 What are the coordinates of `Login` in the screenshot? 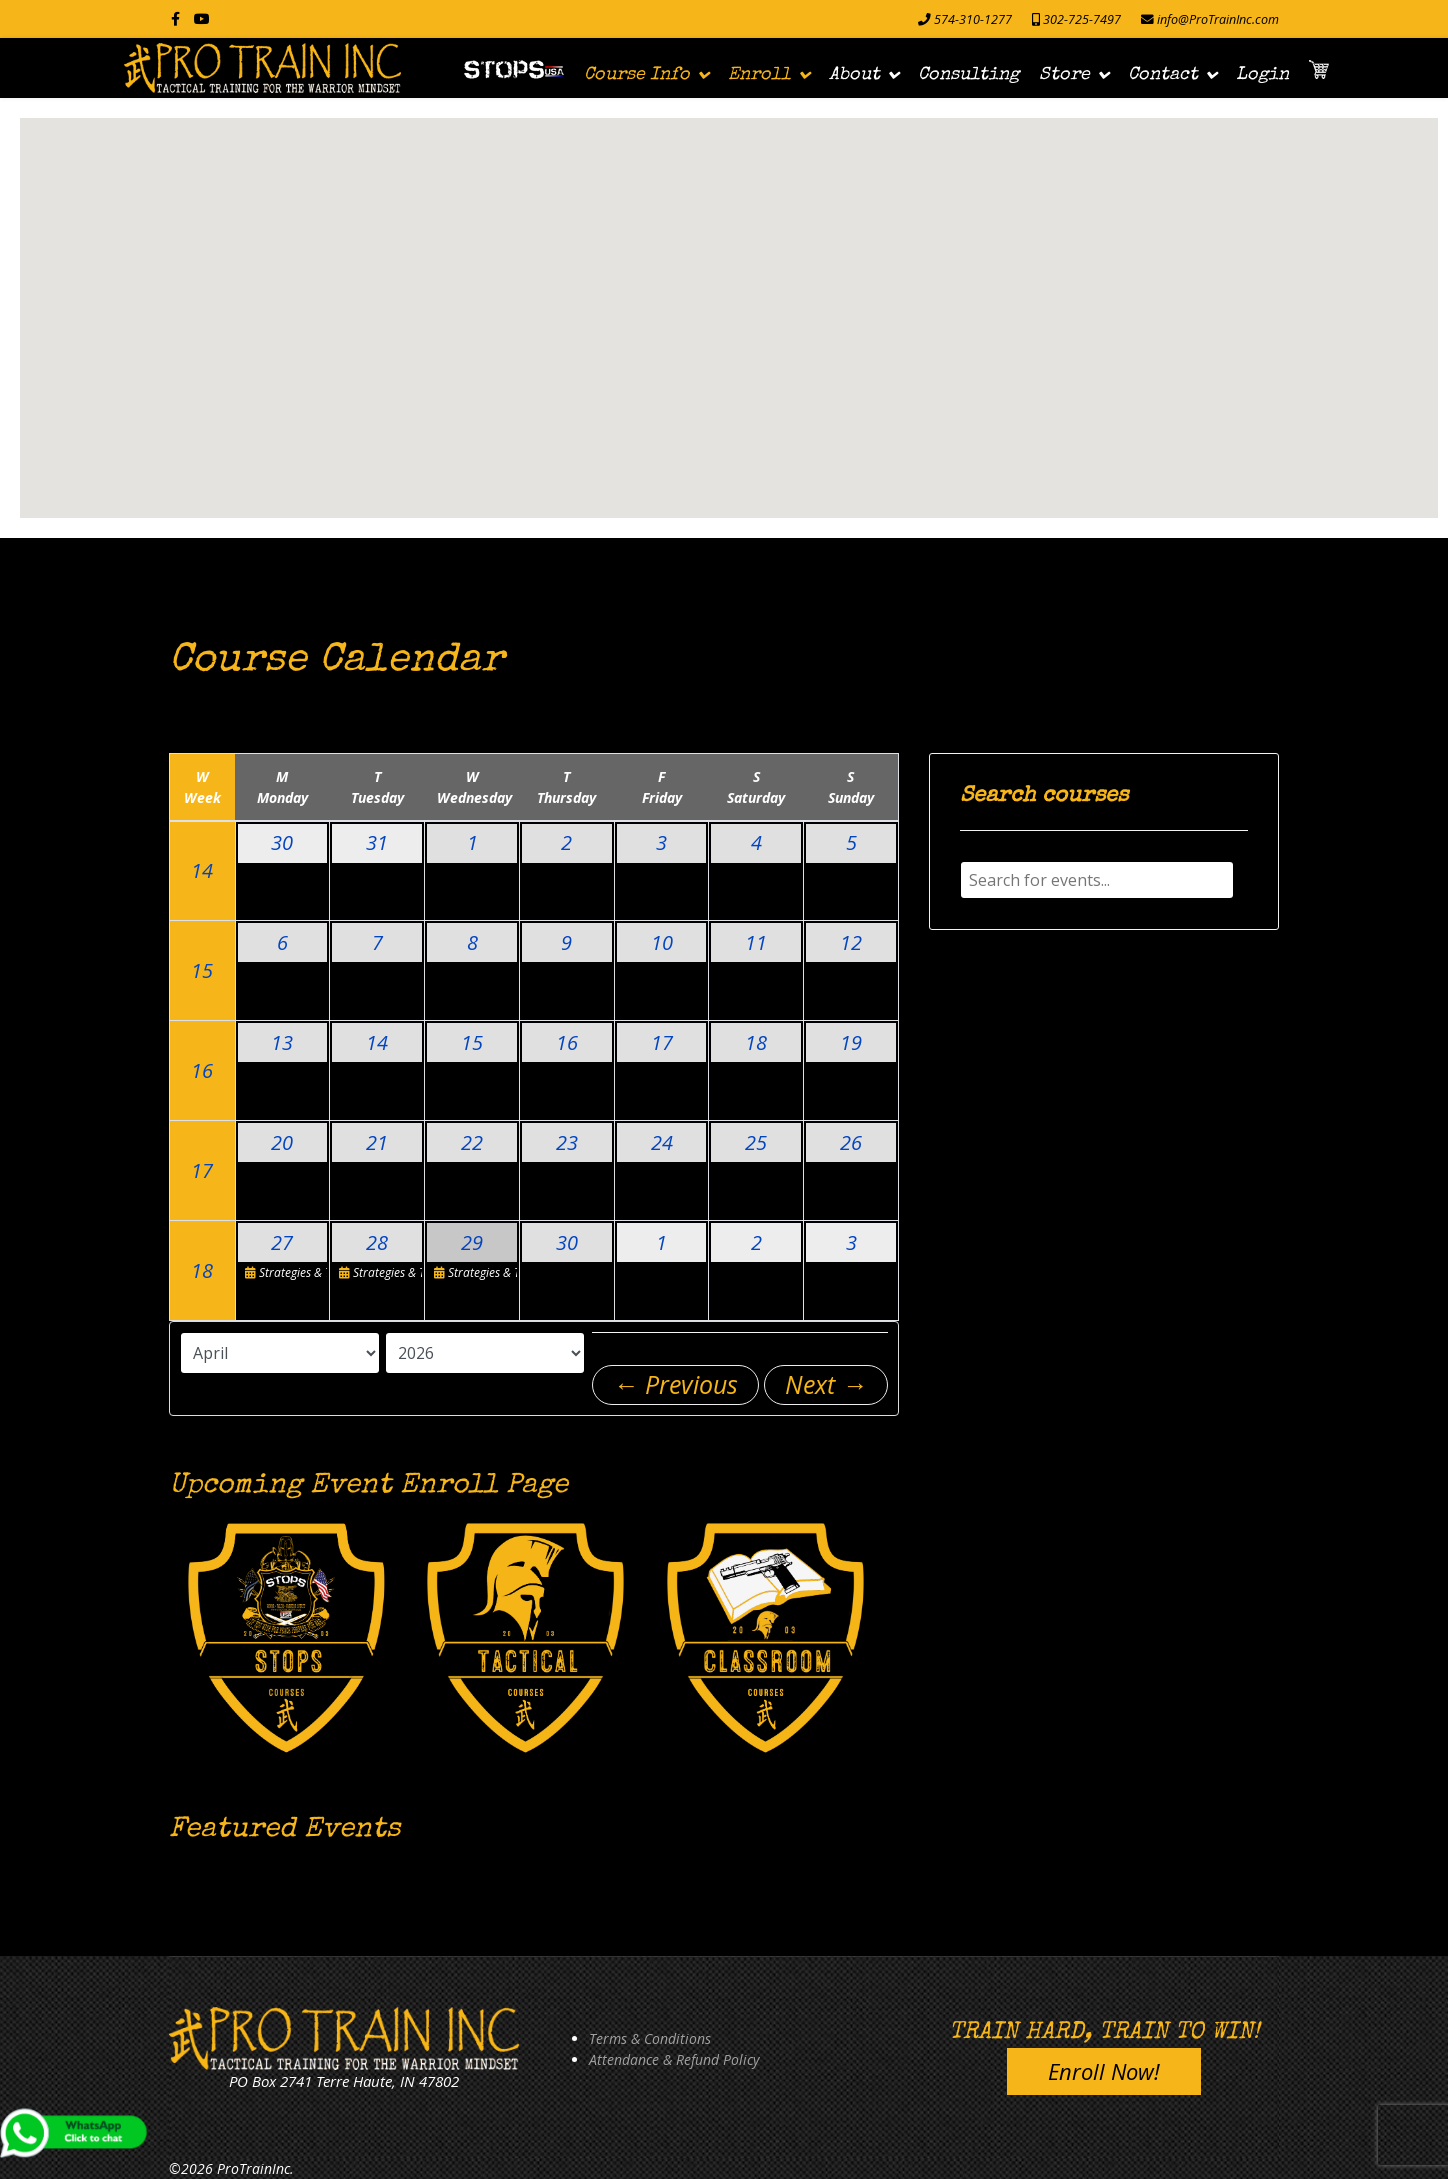 It's located at (1262, 75).